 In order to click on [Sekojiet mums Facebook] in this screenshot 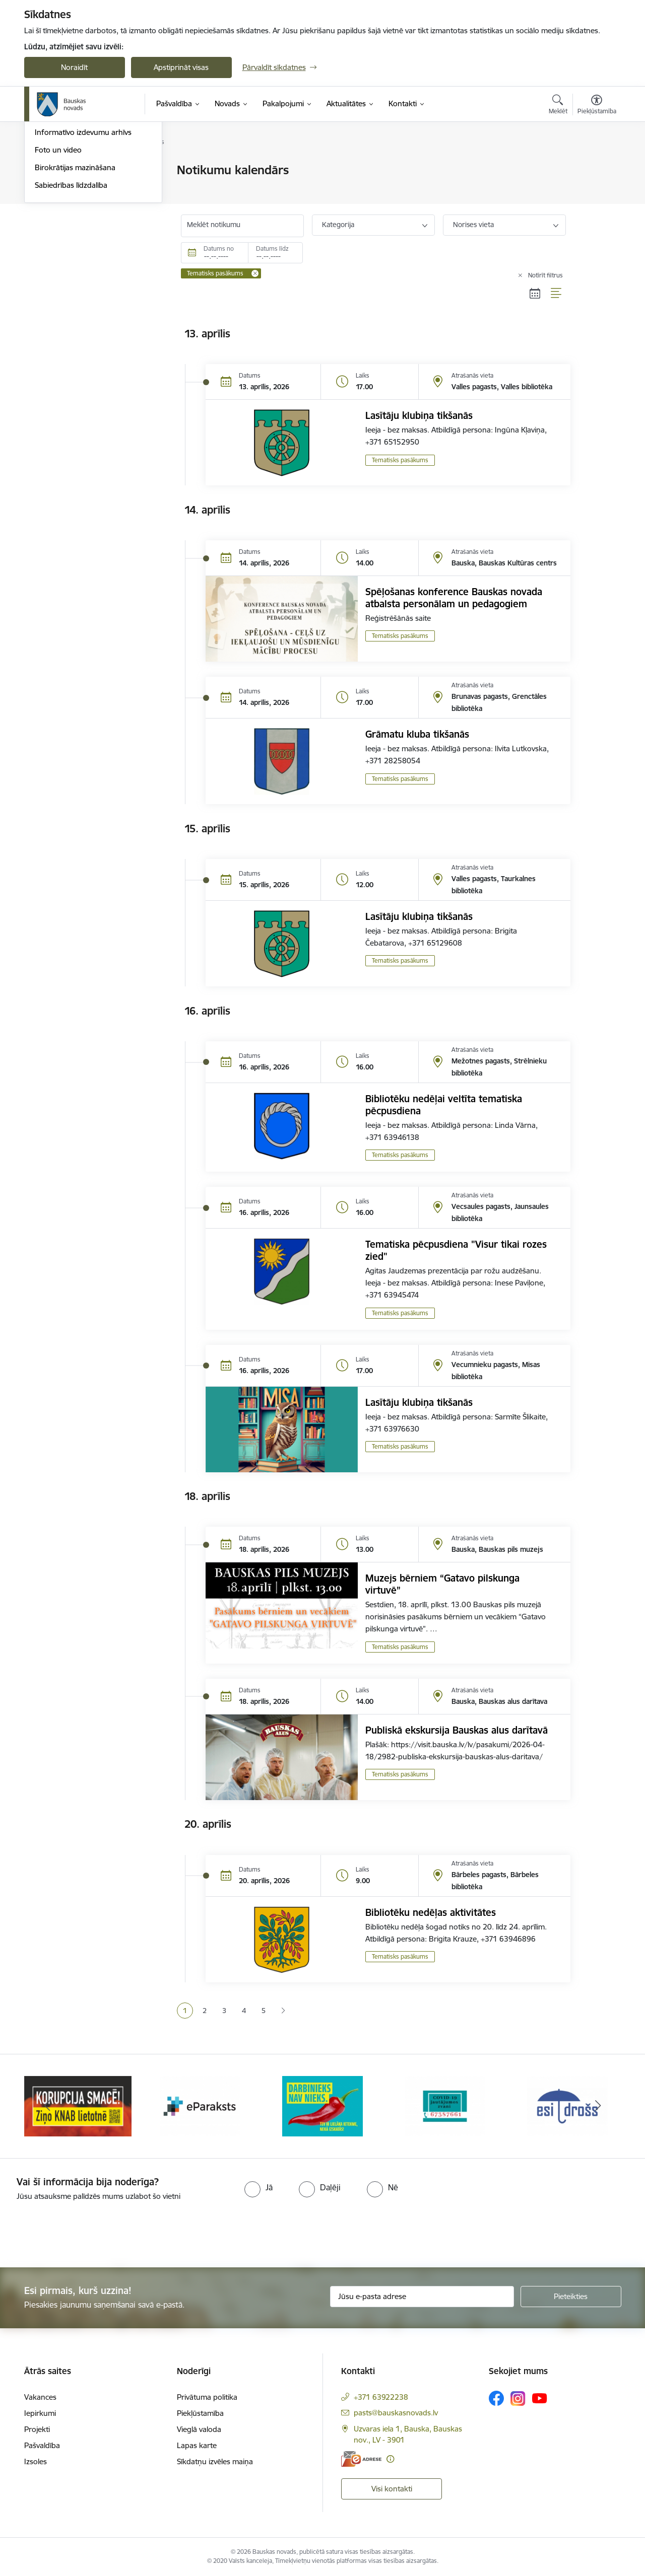, I will do `click(496, 2398)`.